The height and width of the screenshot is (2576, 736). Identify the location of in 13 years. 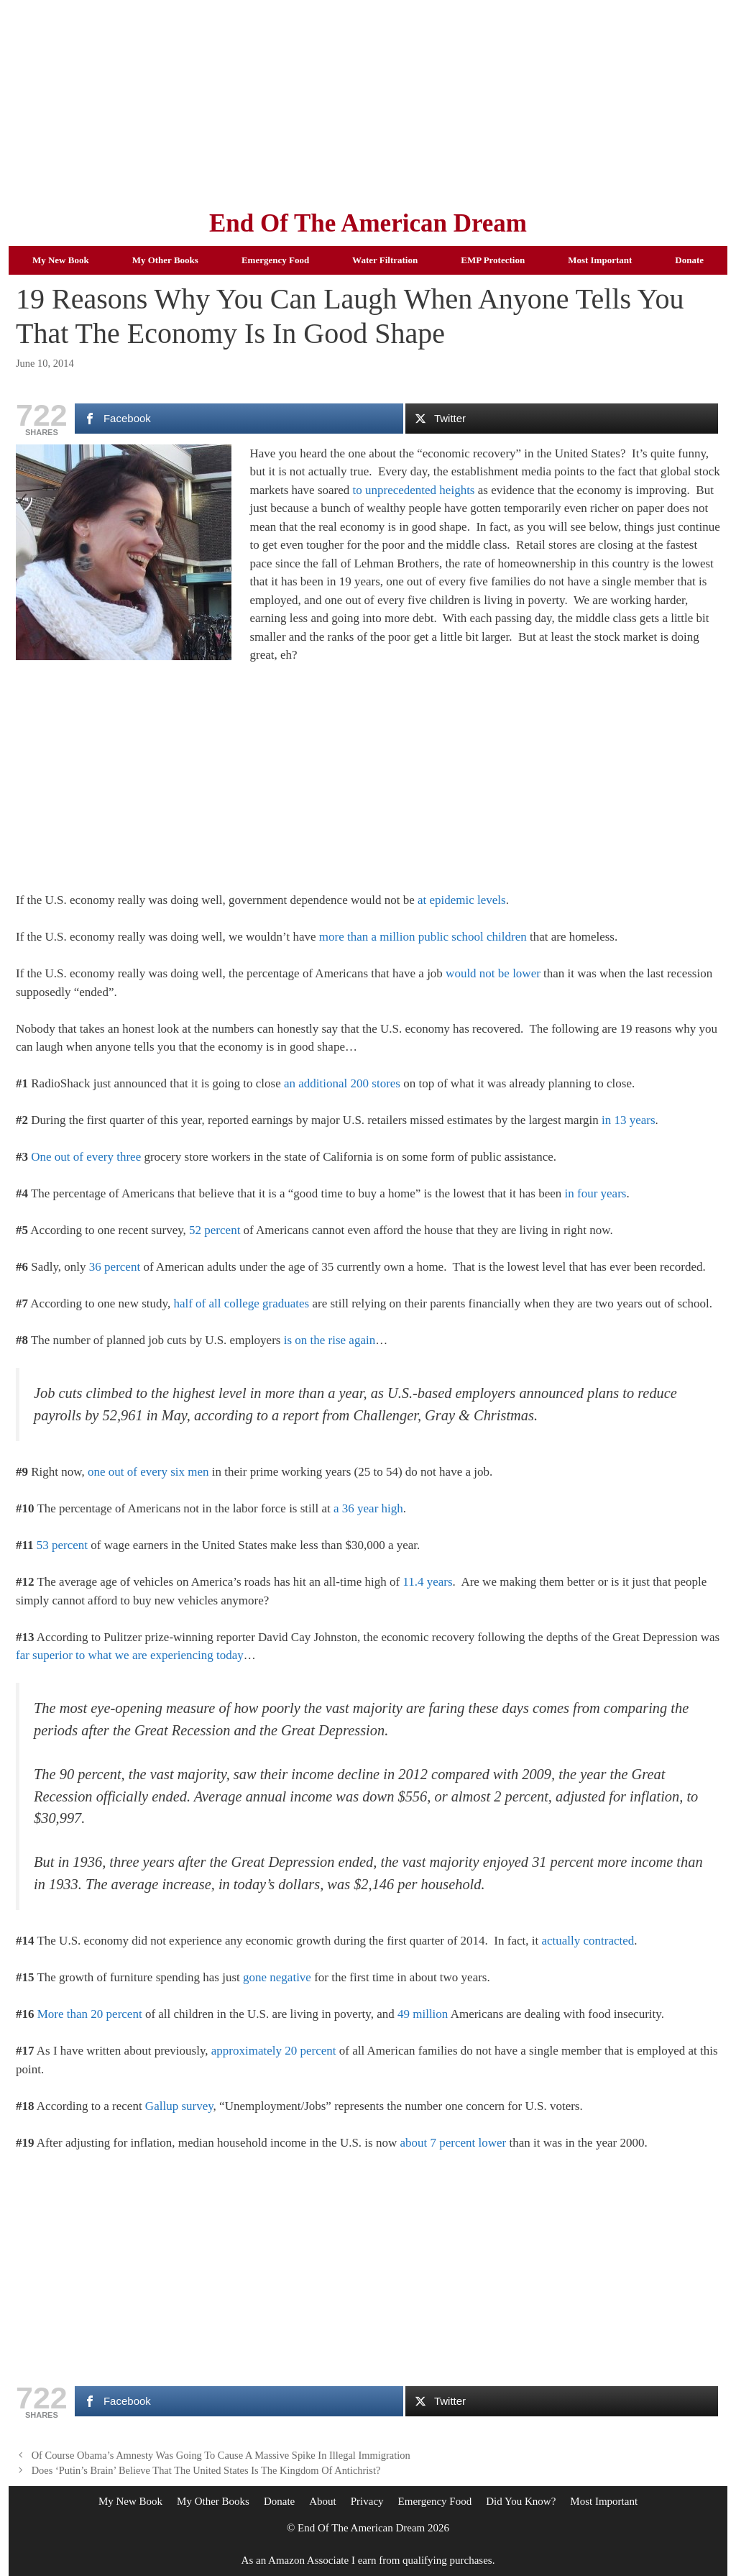
(629, 1120).